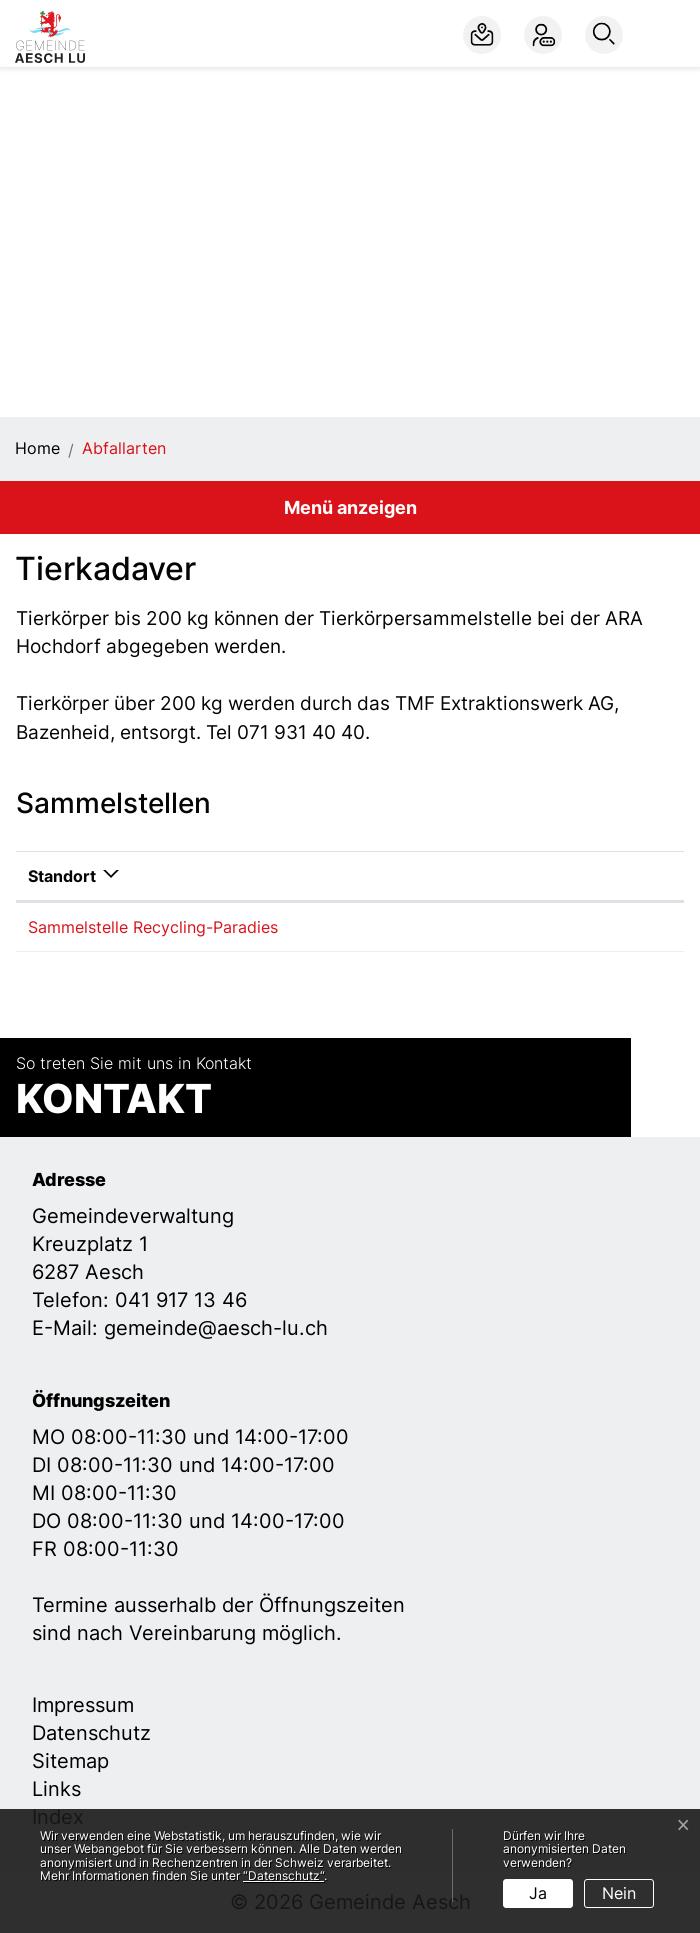 The width and height of the screenshot is (700, 1933). I want to click on Sammelstelle Recycling-Paradies, so click(153, 927).